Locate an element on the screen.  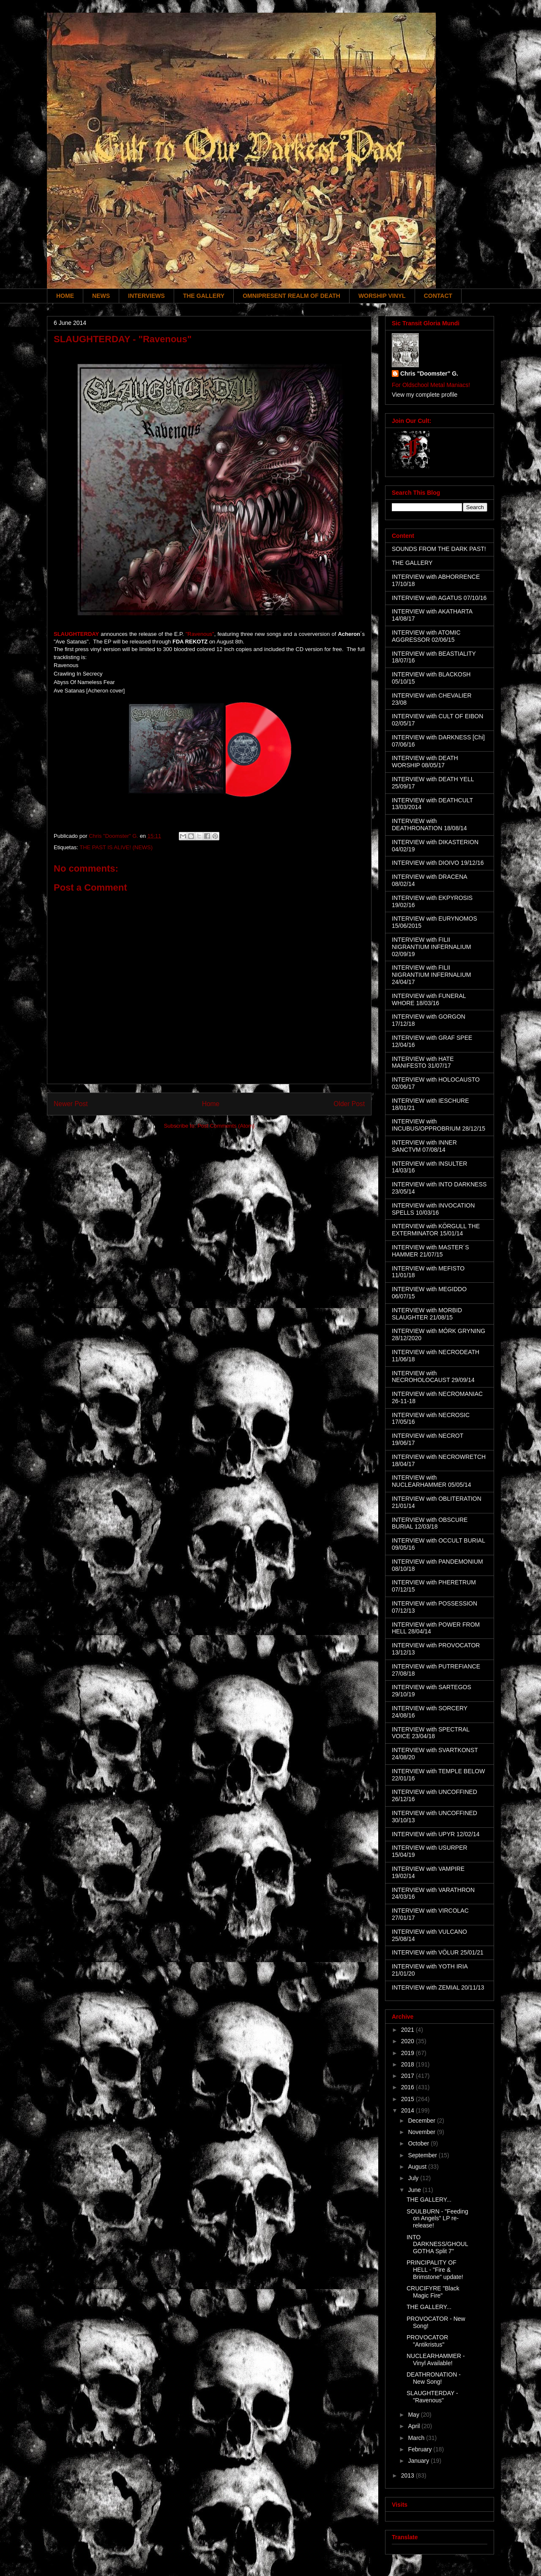
INTERVIEW with DEATH WORSHIP 08/05/17 is located at coordinates (425, 762).